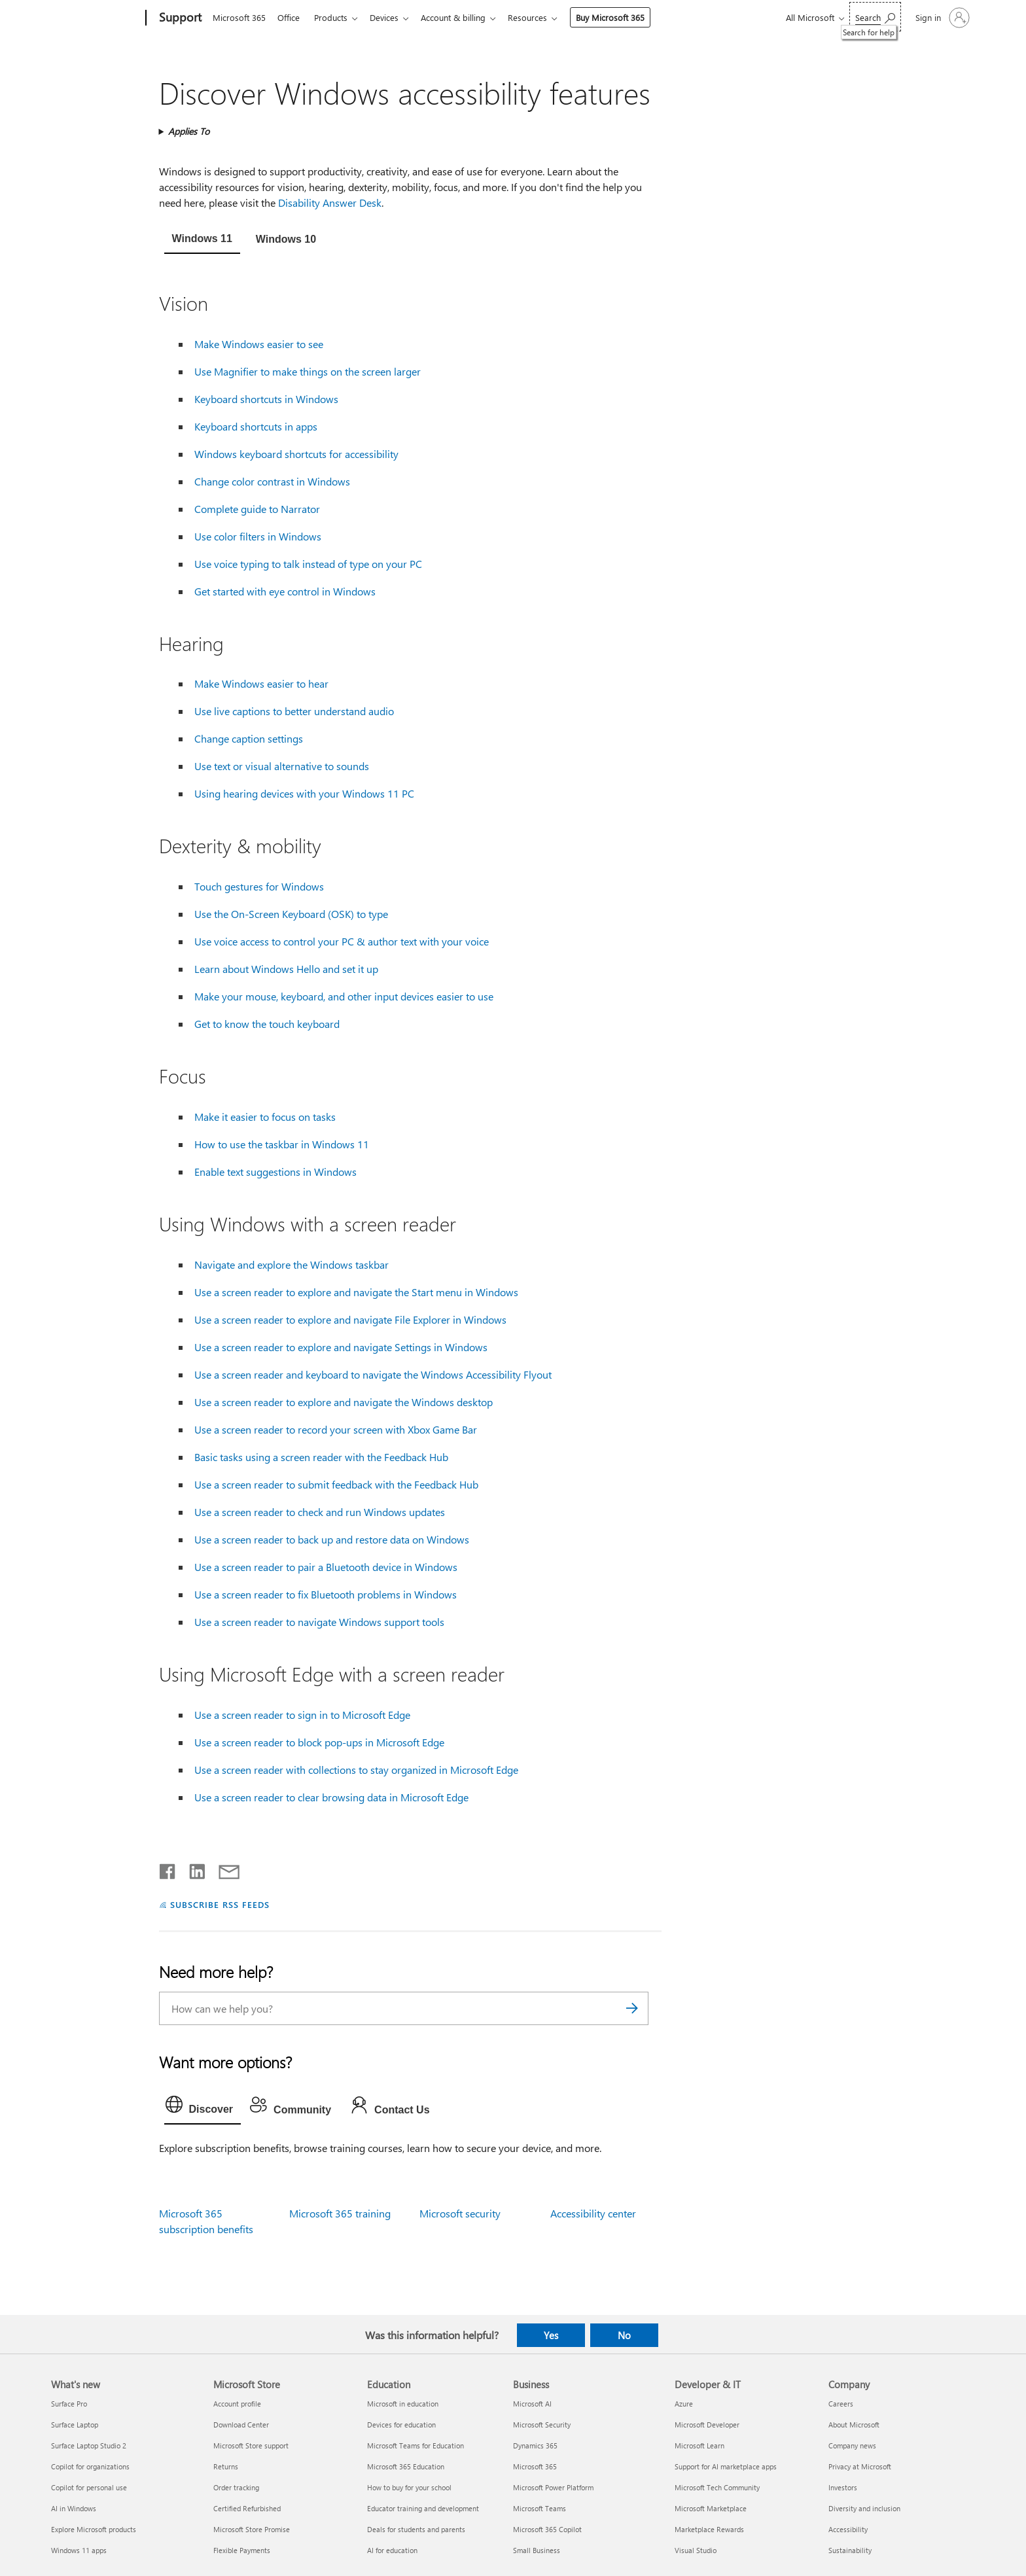  Describe the element at coordinates (308, 564) in the screenshot. I see `Use voice typing to talk instead of type on your PC` at that location.